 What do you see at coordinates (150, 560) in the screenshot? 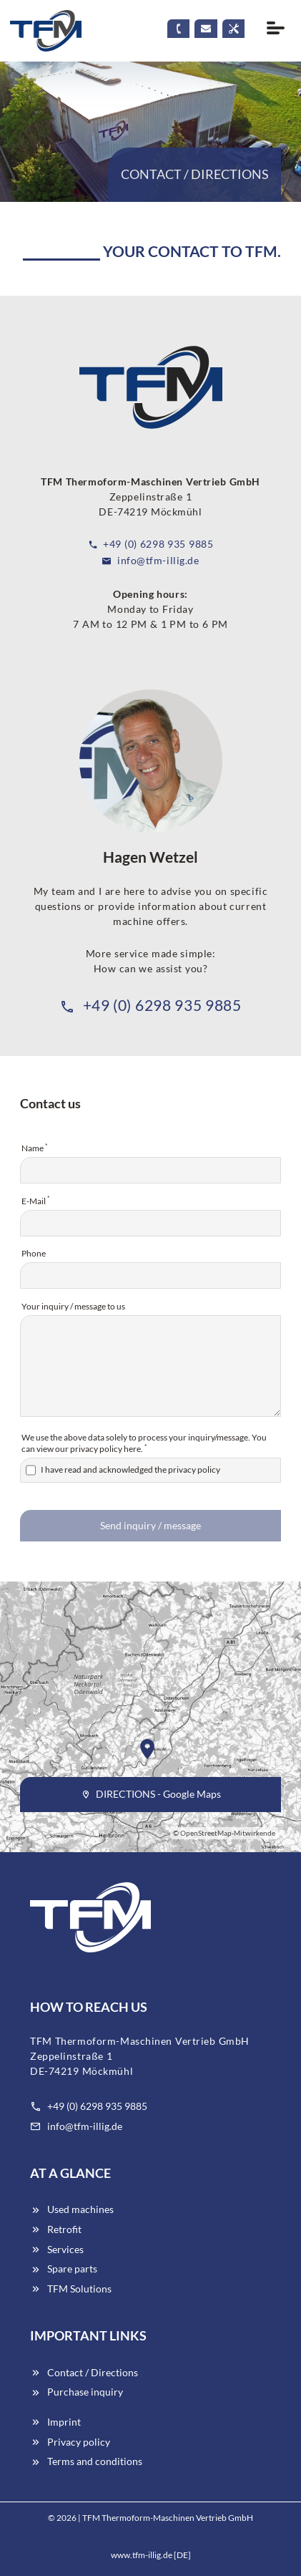
I see `info@tfm-illig.de` at bounding box center [150, 560].